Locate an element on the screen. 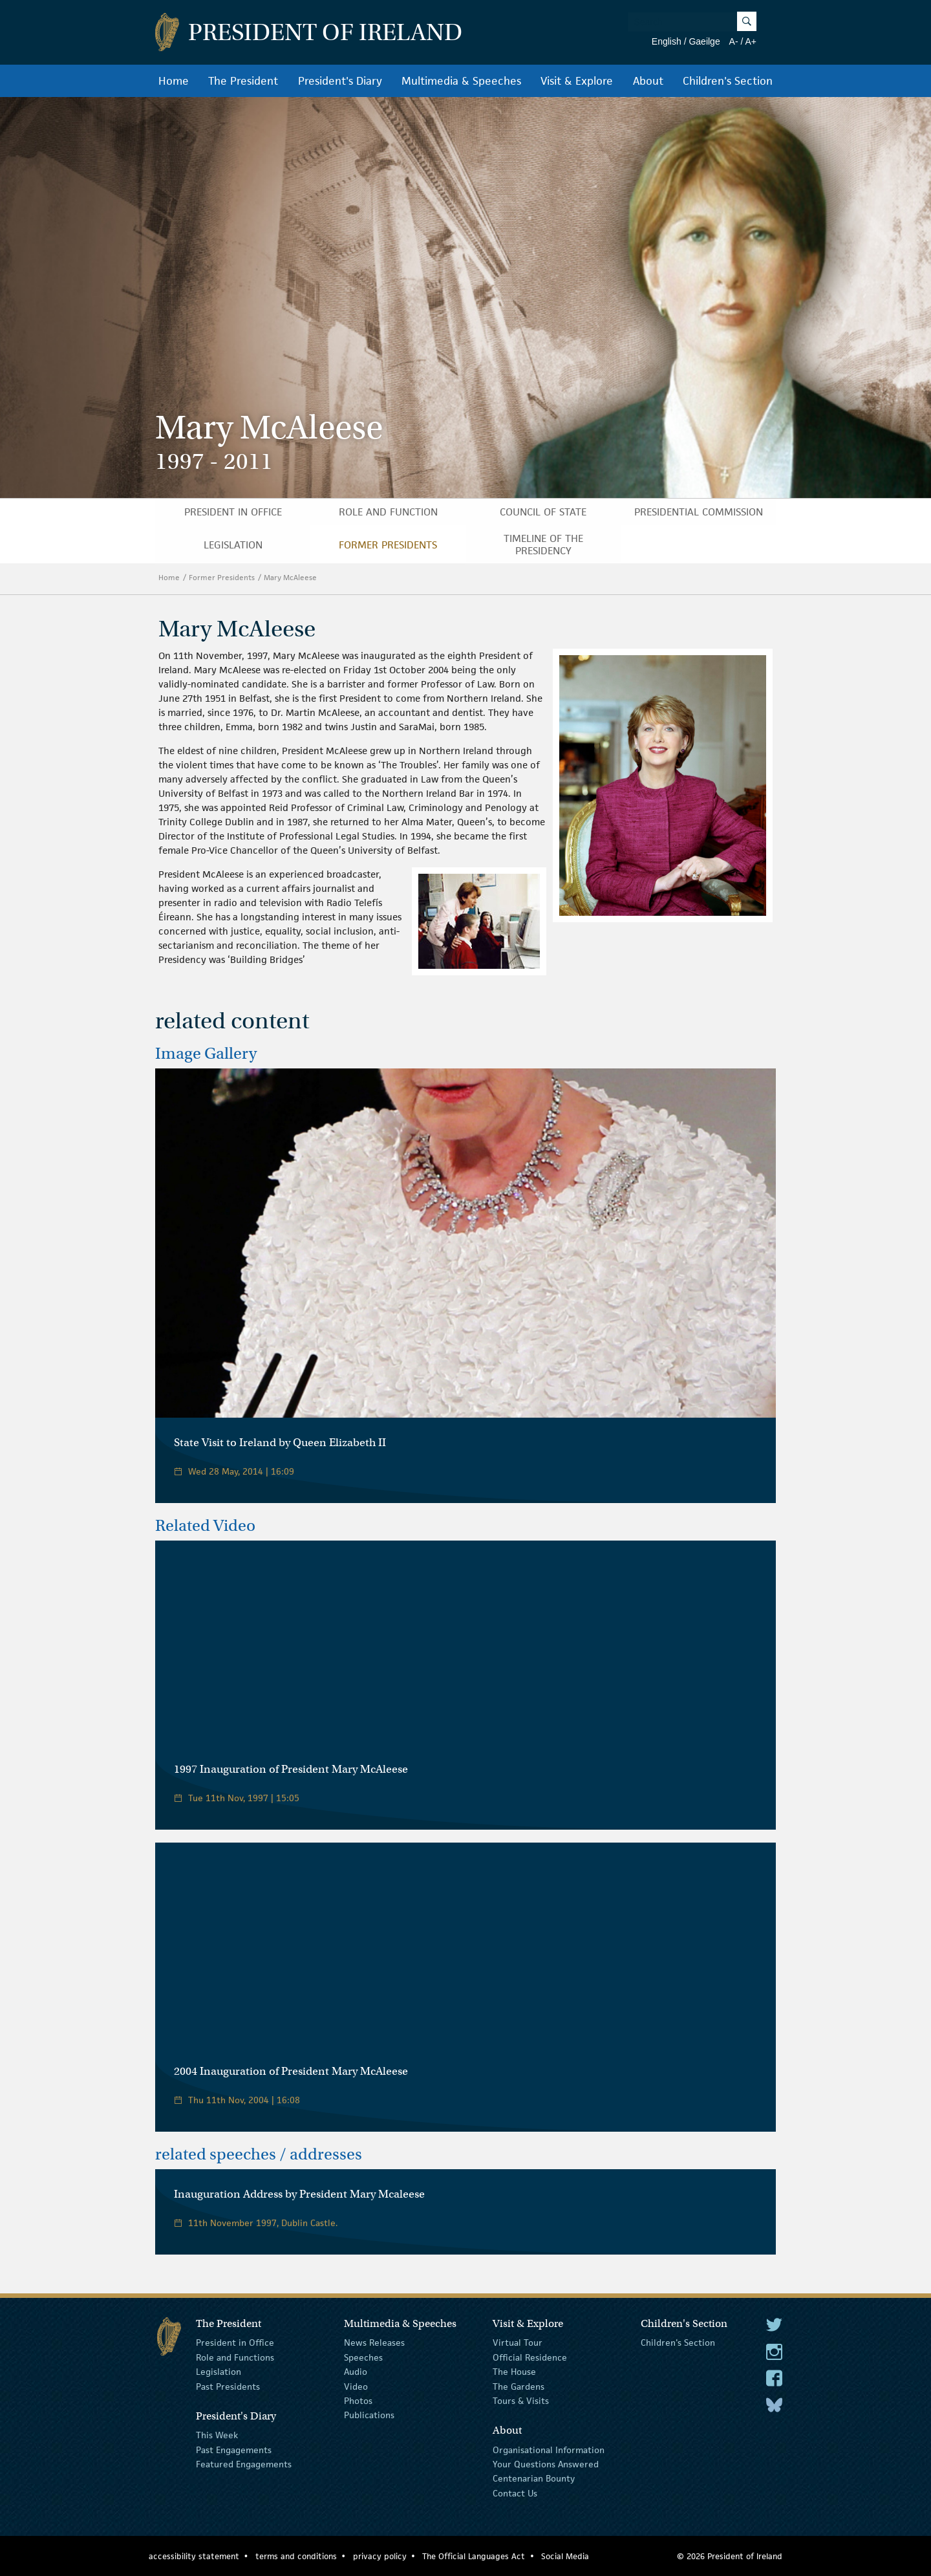 This screenshot has width=931, height=2576. Audio is located at coordinates (355, 2371).